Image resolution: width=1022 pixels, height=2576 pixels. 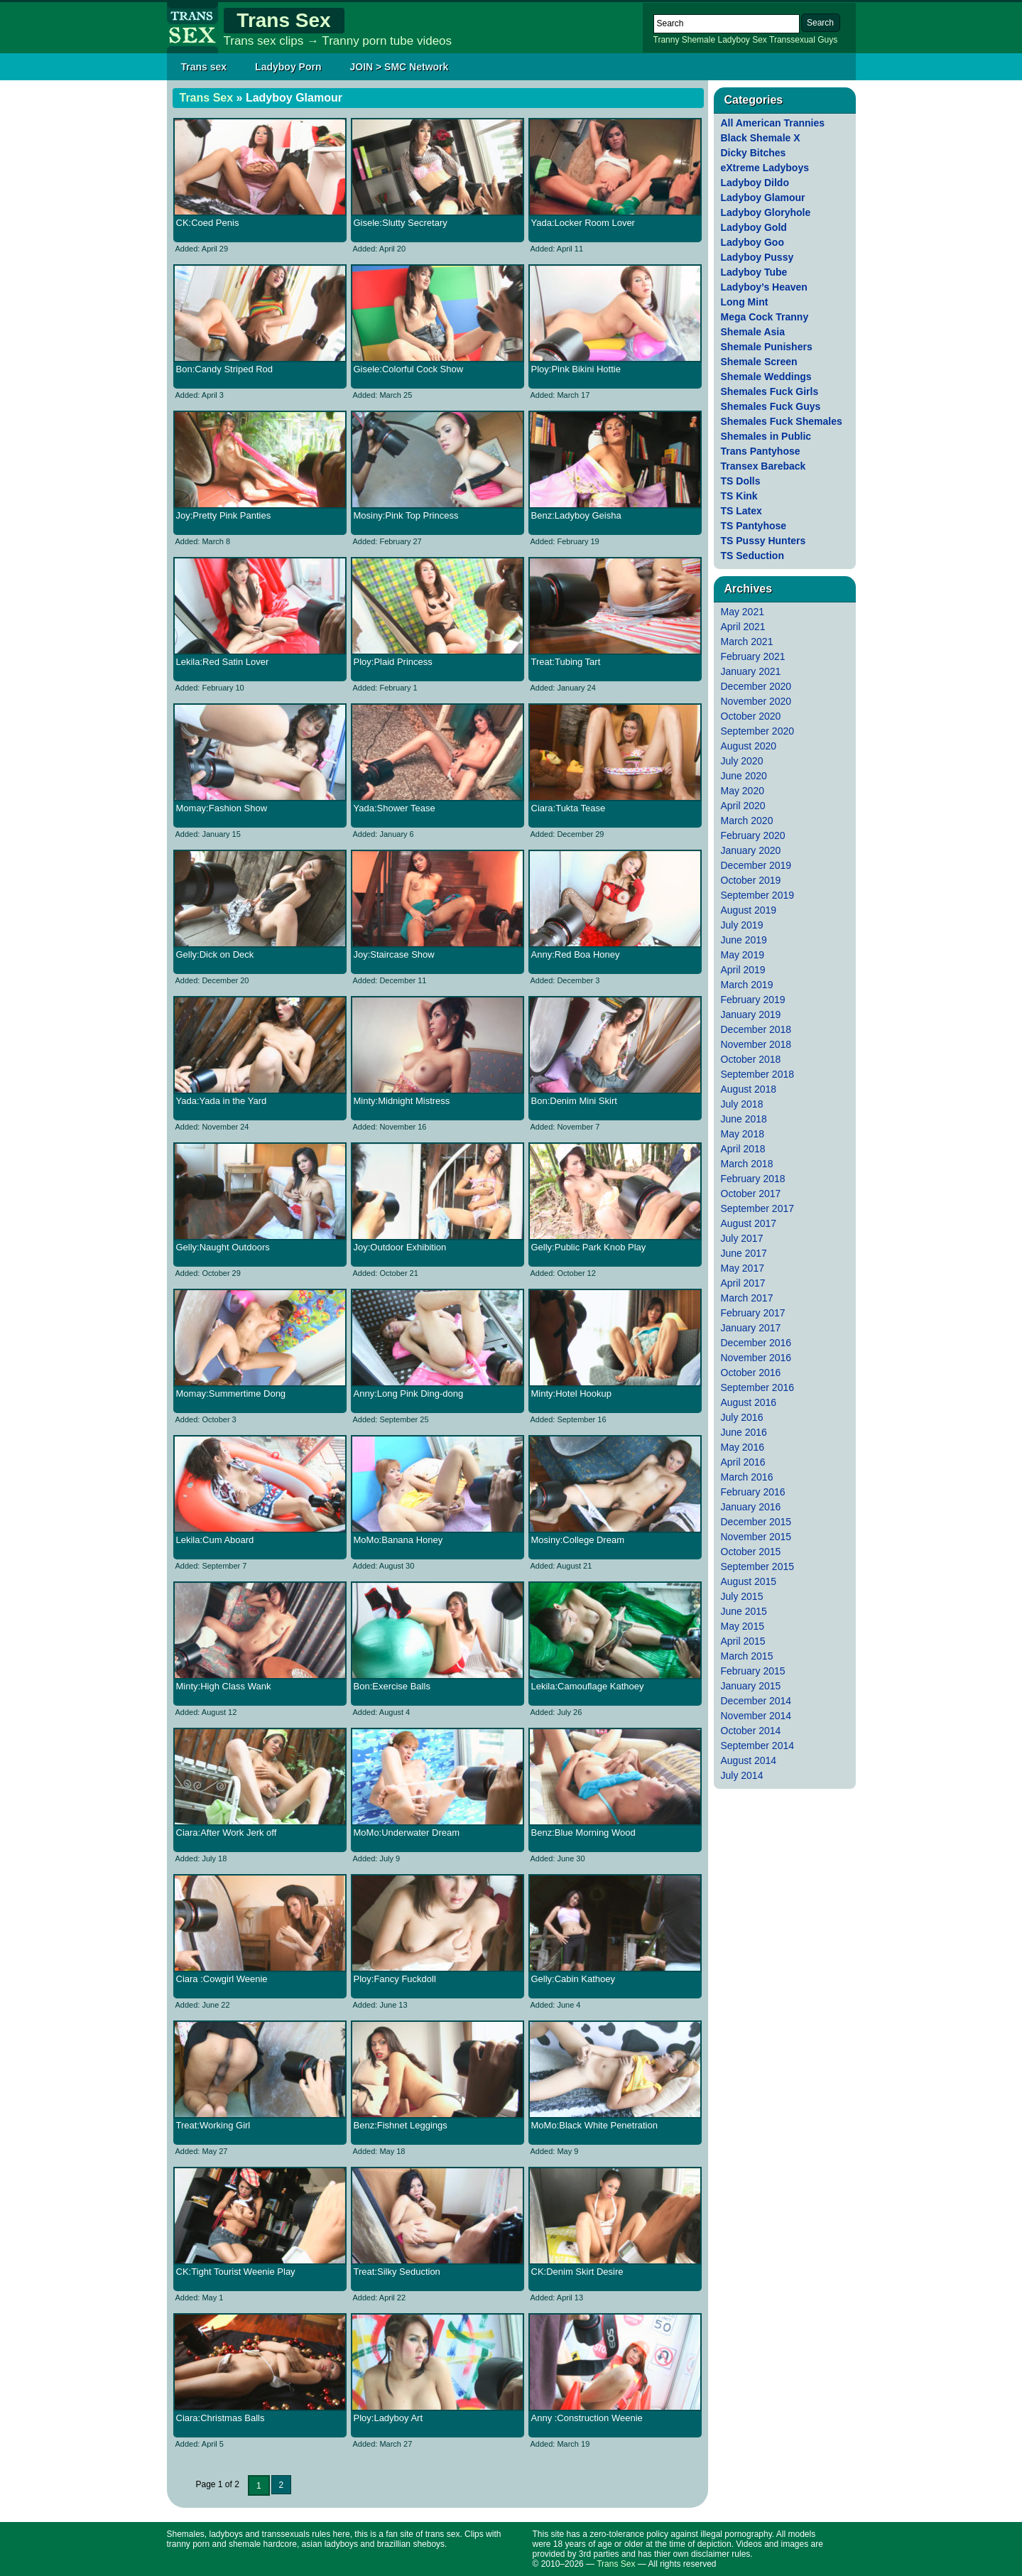 What do you see at coordinates (742, 1417) in the screenshot?
I see `July 2016` at bounding box center [742, 1417].